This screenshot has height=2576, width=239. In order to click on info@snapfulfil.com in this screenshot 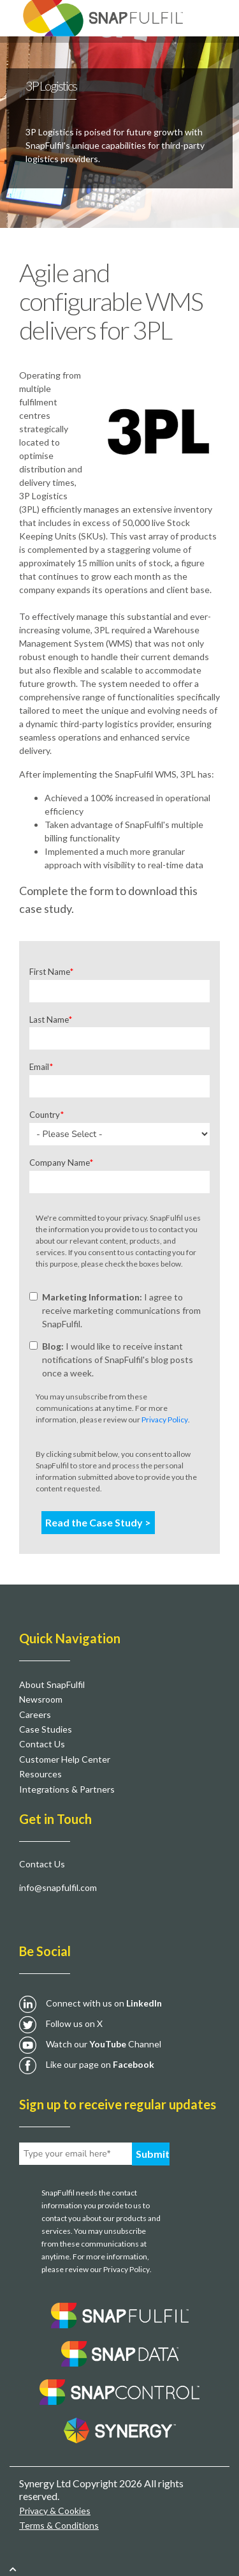, I will do `click(58, 1887)`.